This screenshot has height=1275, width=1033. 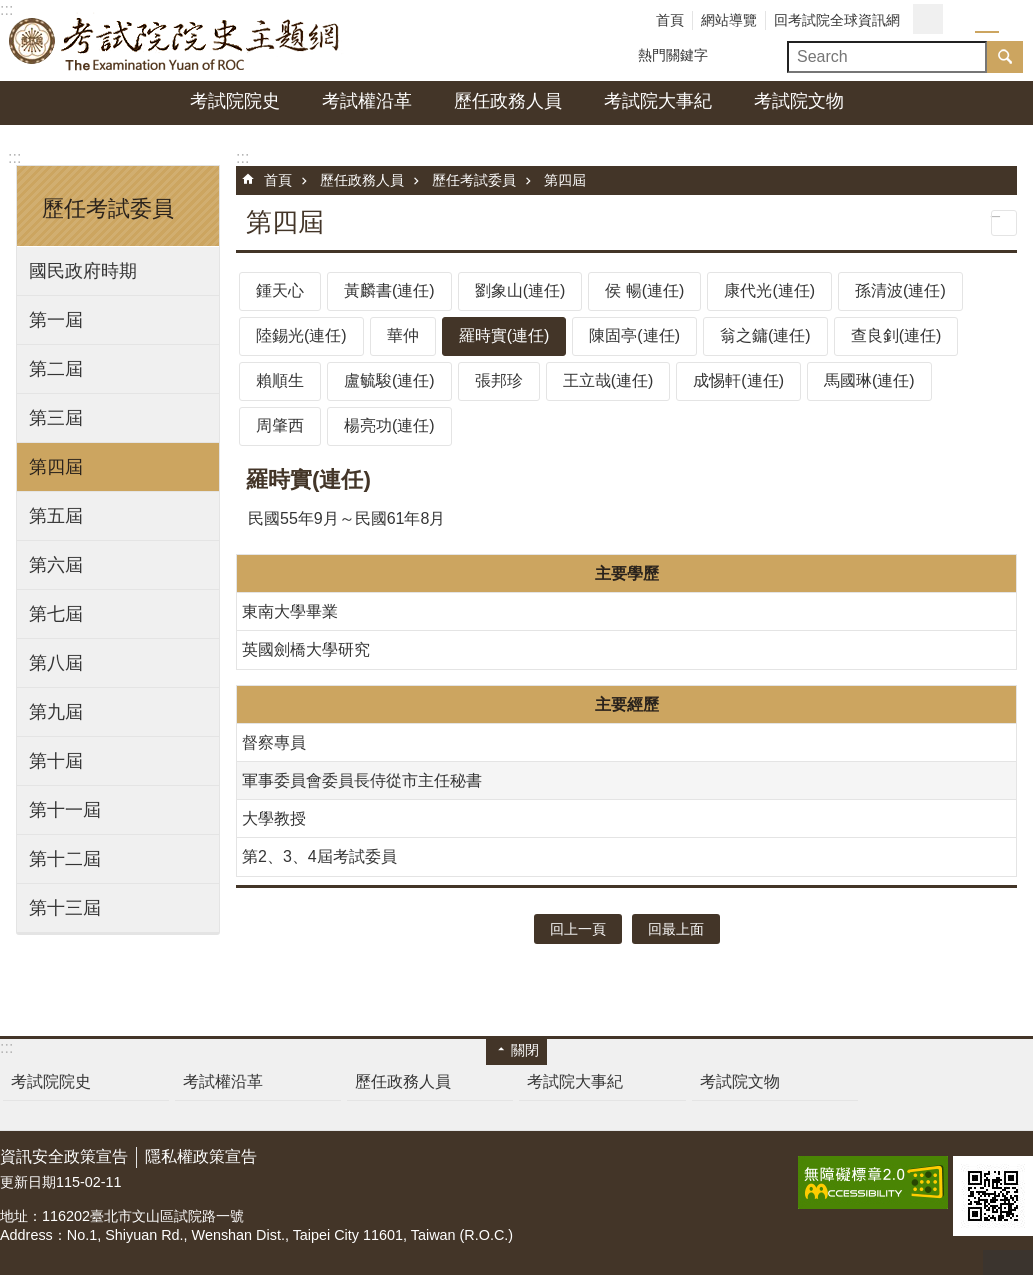 What do you see at coordinates (280, 290) in the screenshot?
I see `鍾天心 [tab]` at bounding box center [280, 290].